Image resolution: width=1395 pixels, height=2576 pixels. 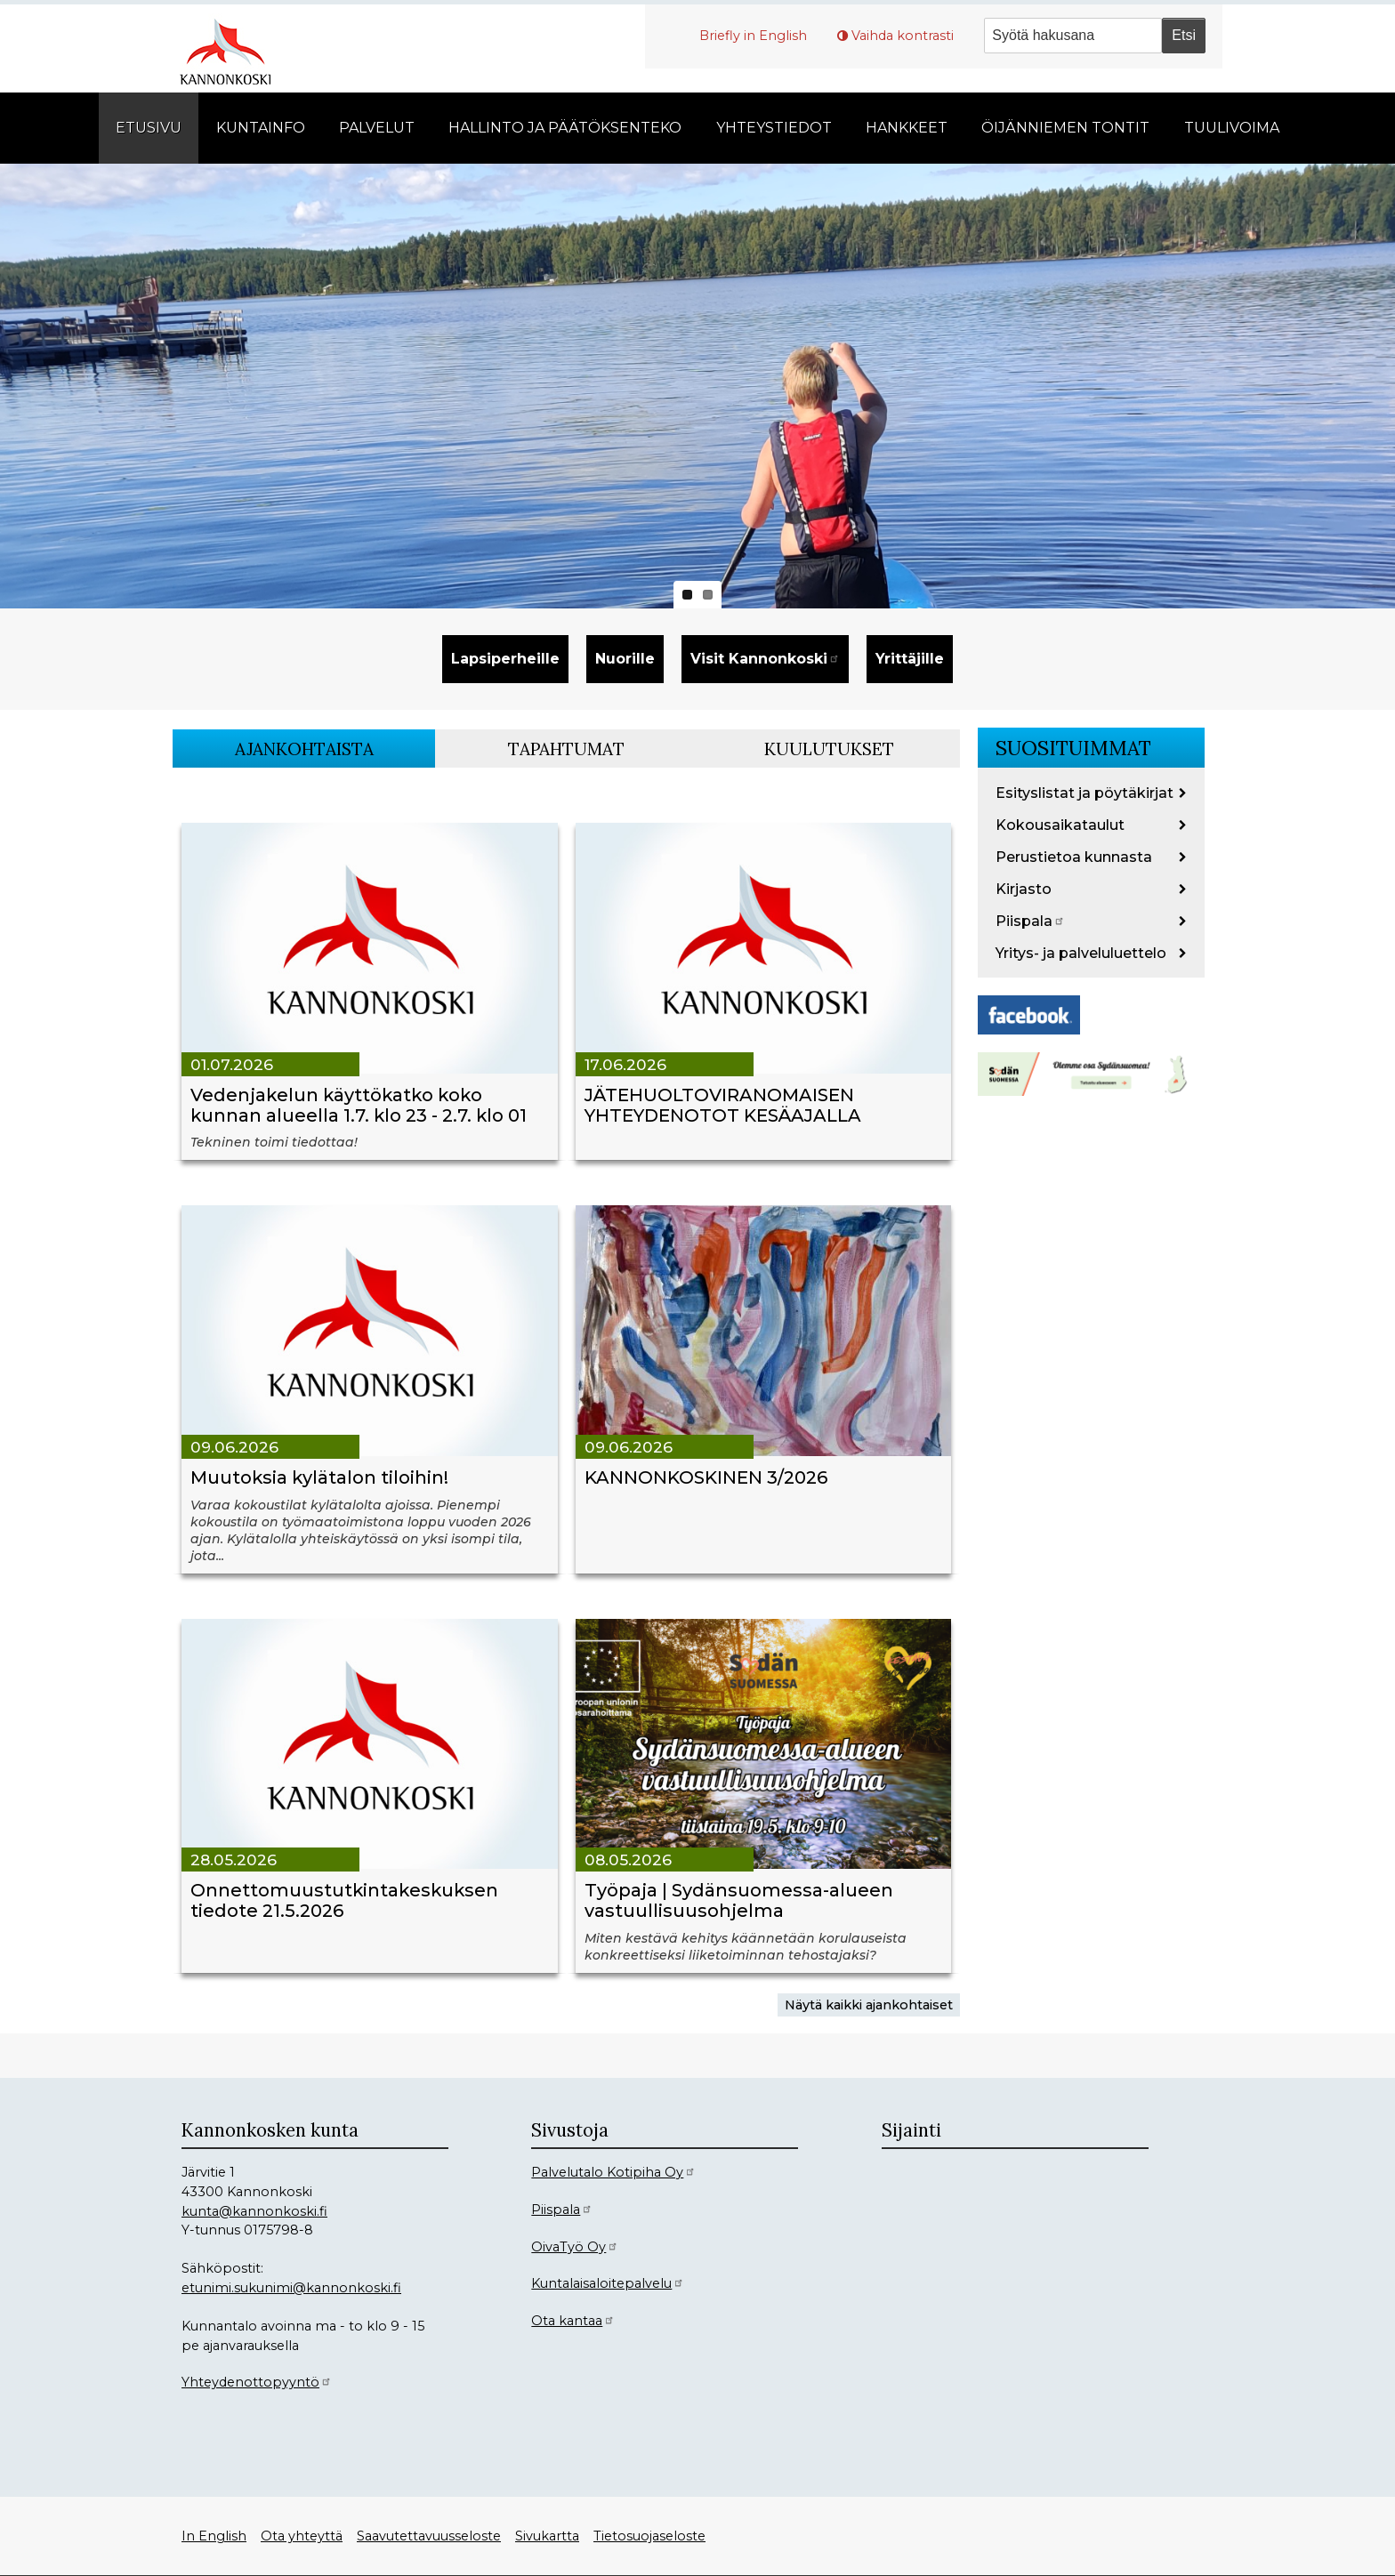 I want to click on Kuntalaisaloitepalvelu, so click(x=607, y=2283).